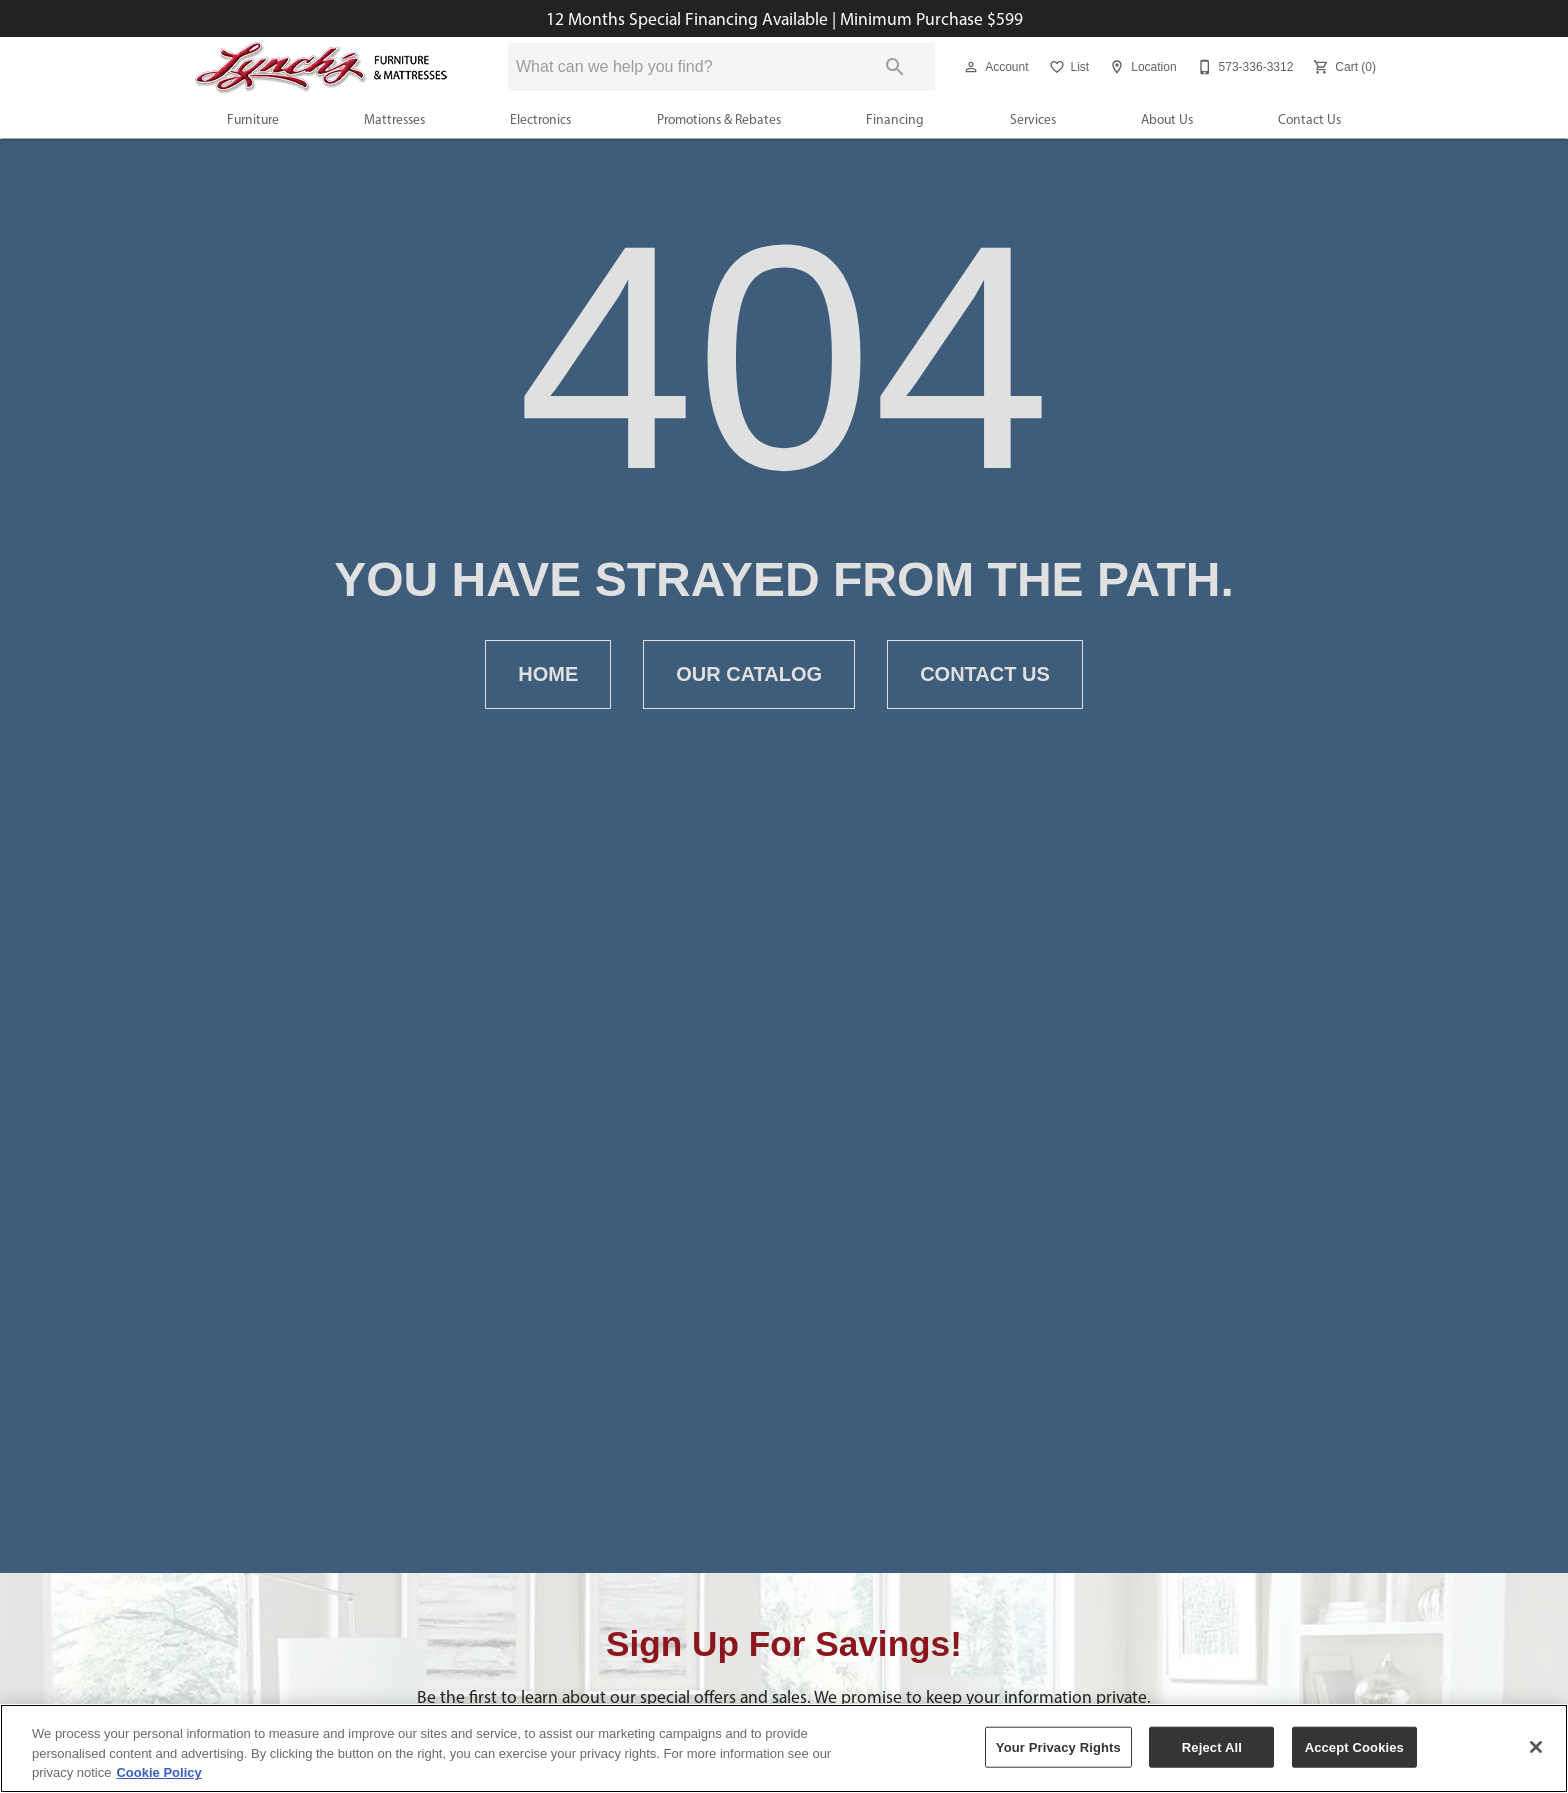  Describe the element at coordinates (1067, 67) in the screenshot. I see `[List]` at that location.